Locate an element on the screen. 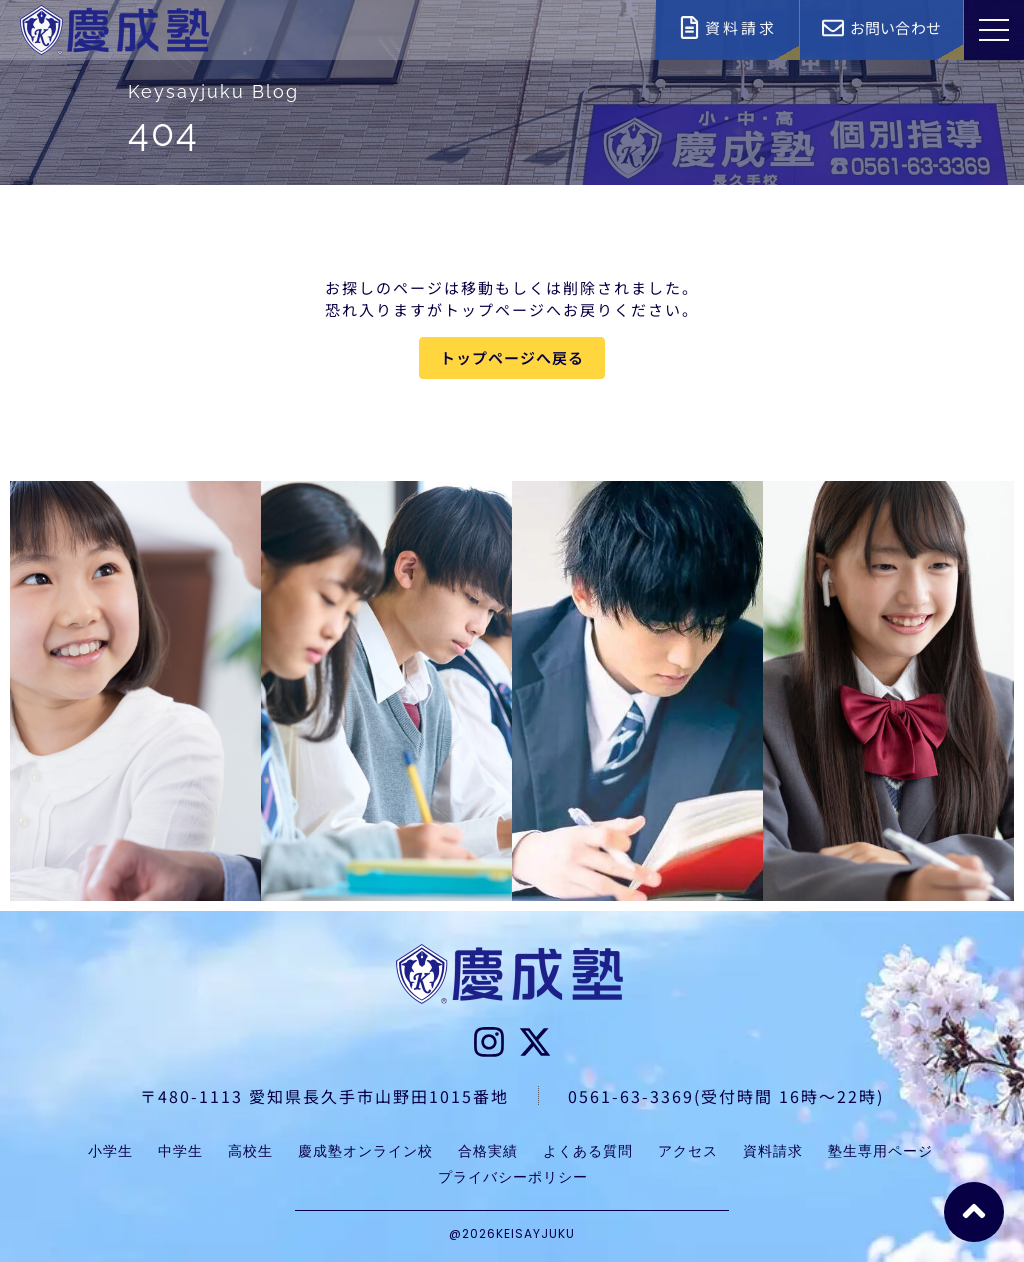  [資料請求] is located at coordinates (689, 27).